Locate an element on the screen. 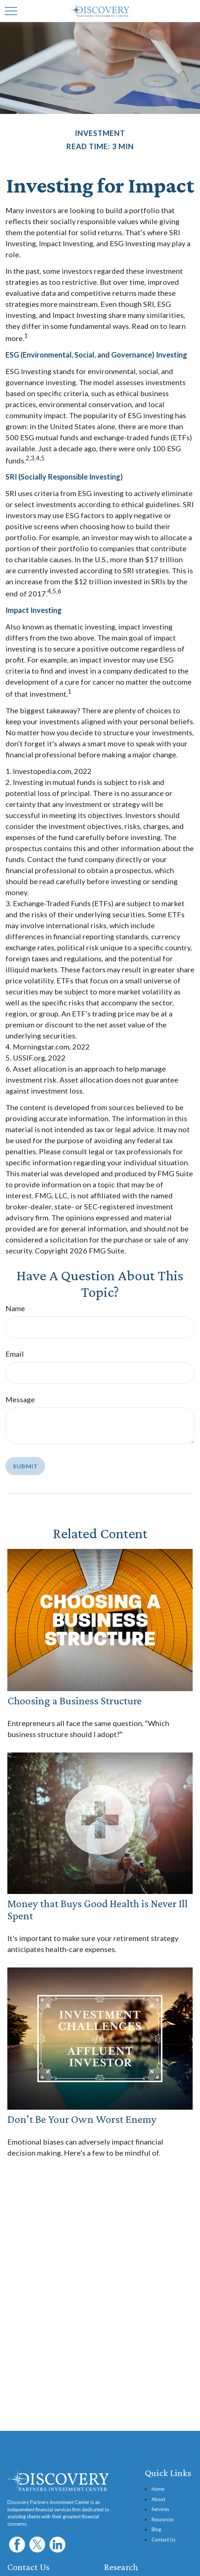 The image size is (200, 2576). Blog is located at coordinates (156, 2529).